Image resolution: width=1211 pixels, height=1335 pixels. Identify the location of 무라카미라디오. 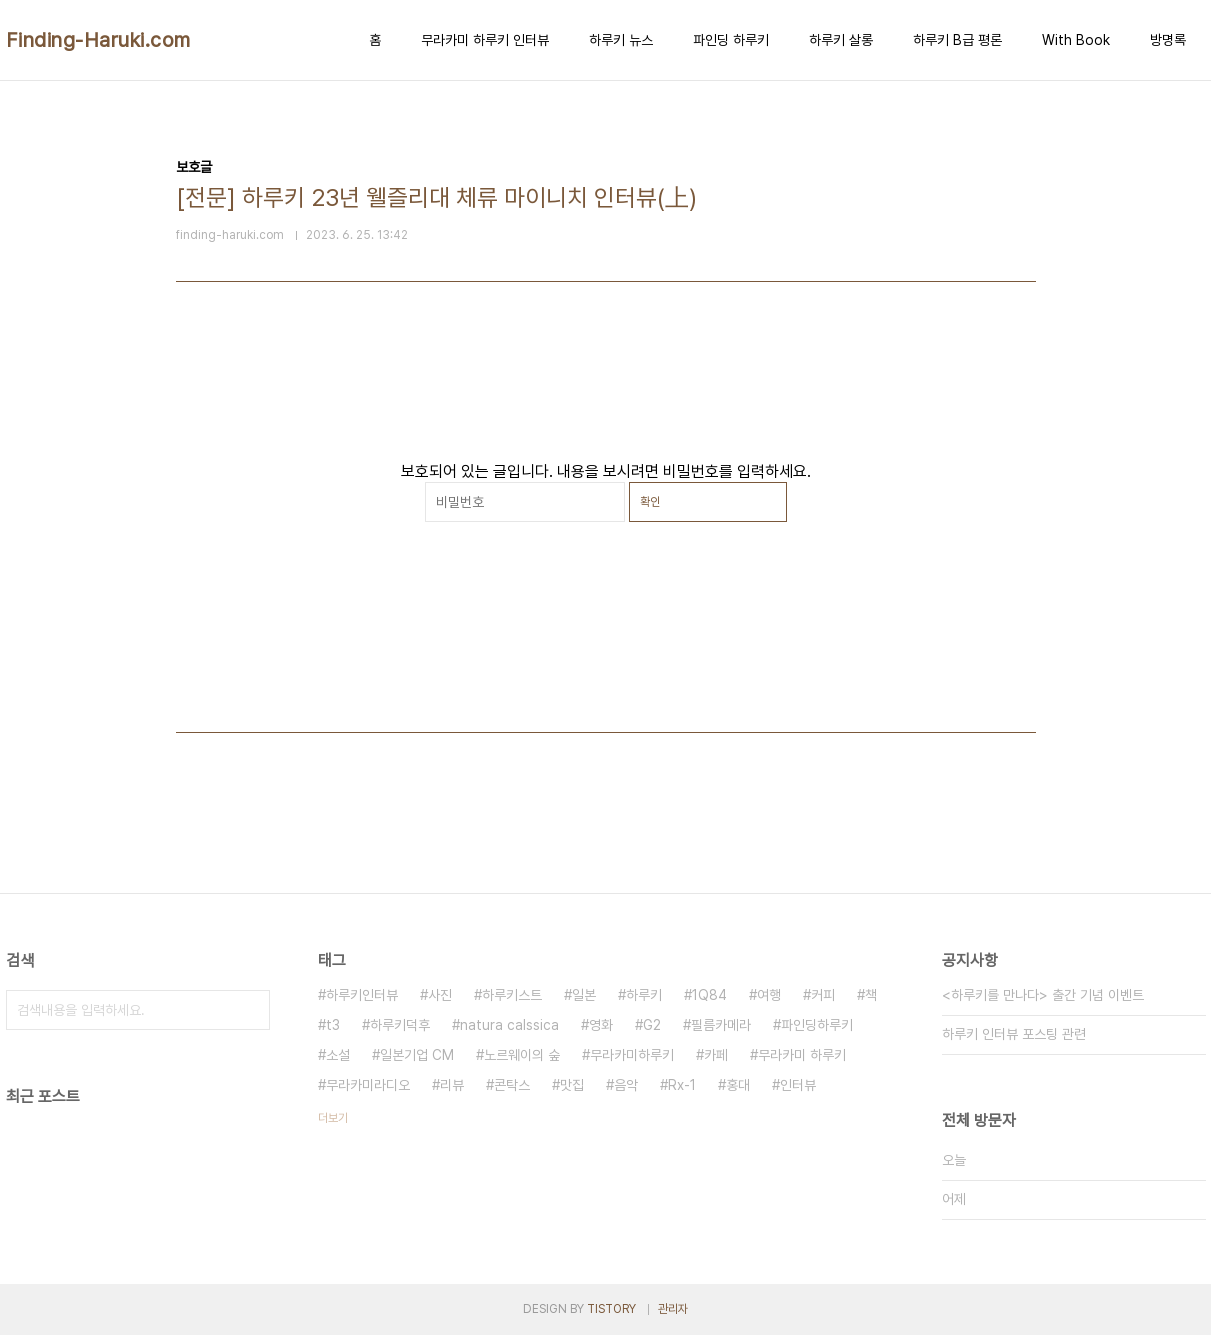
(368, 1085).